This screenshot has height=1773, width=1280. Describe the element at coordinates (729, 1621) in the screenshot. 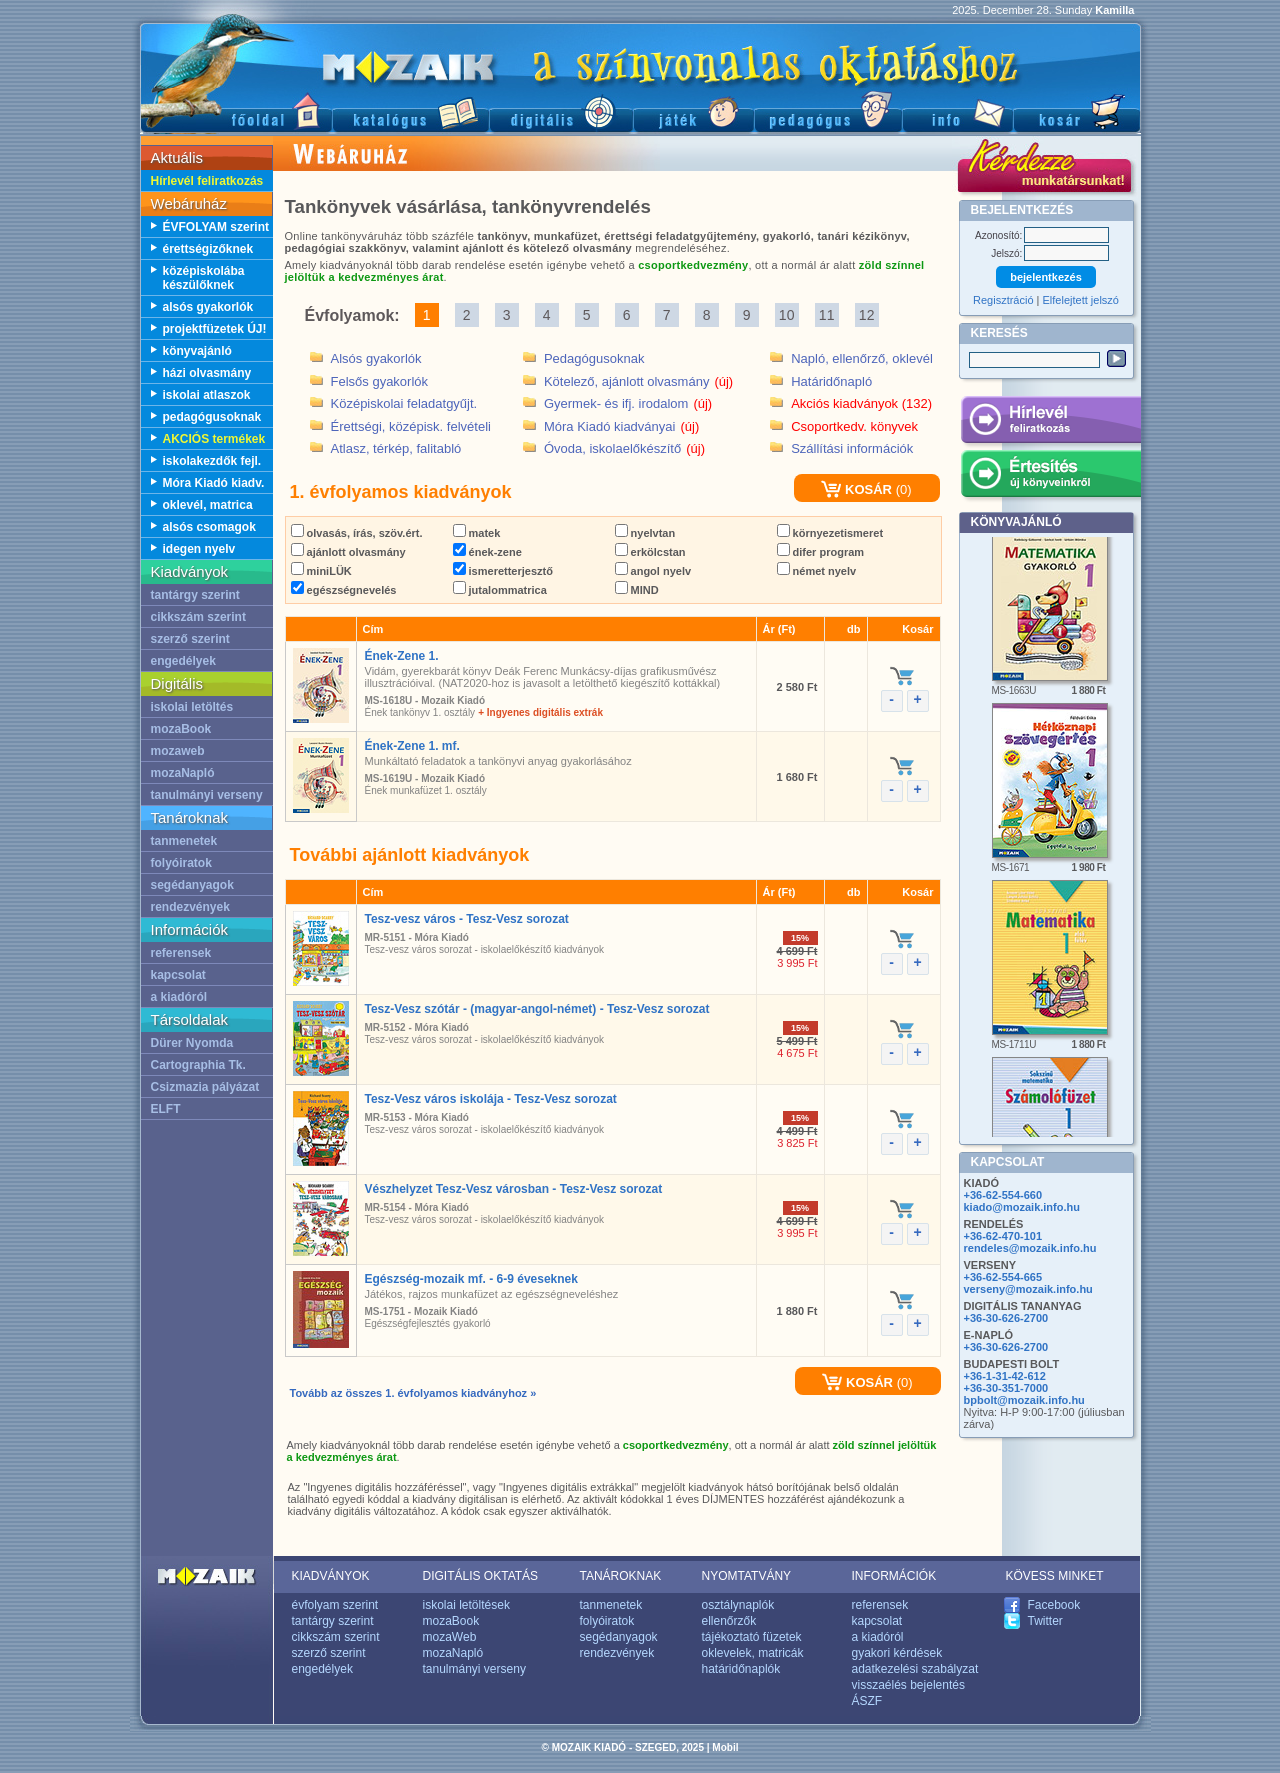

I see `ellenőrzők` at that location.